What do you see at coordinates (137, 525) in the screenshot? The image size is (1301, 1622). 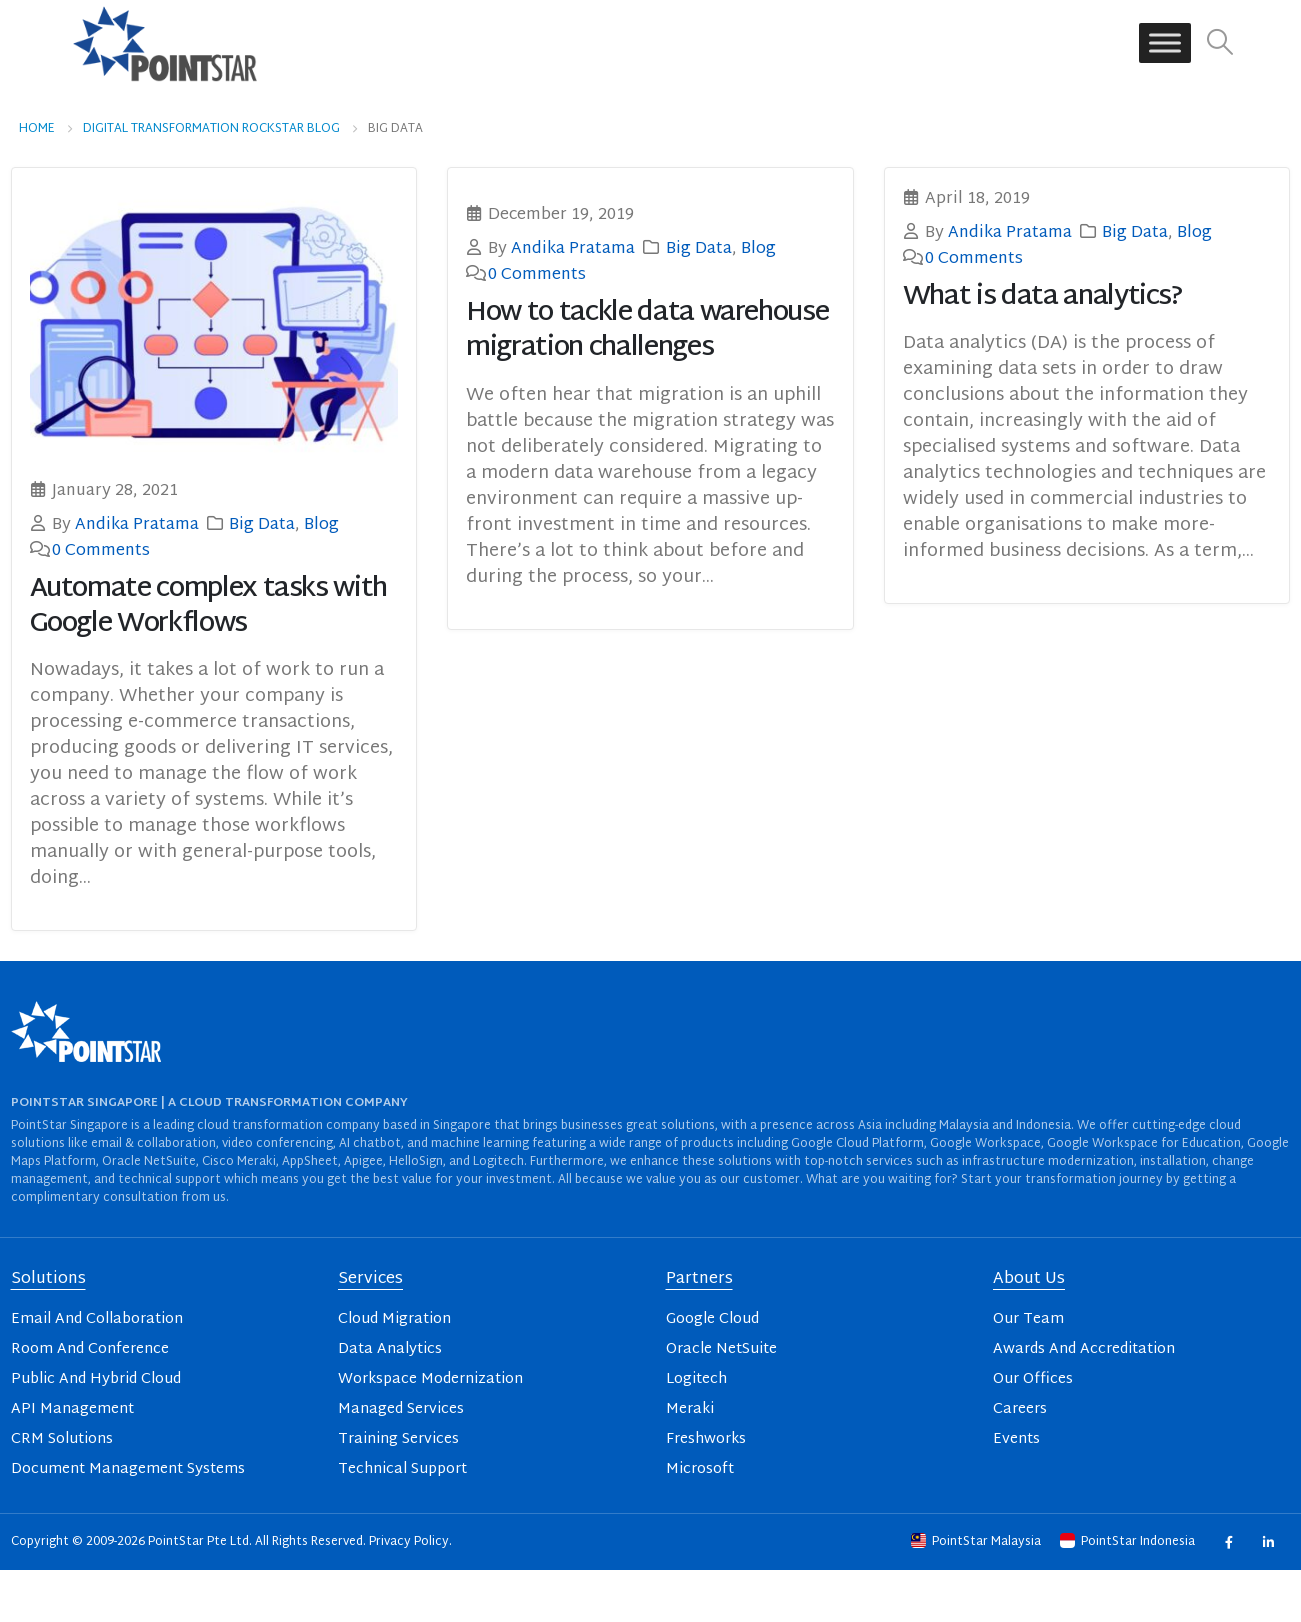 I see `Andika Pratama` at bounding box center [137, 525].